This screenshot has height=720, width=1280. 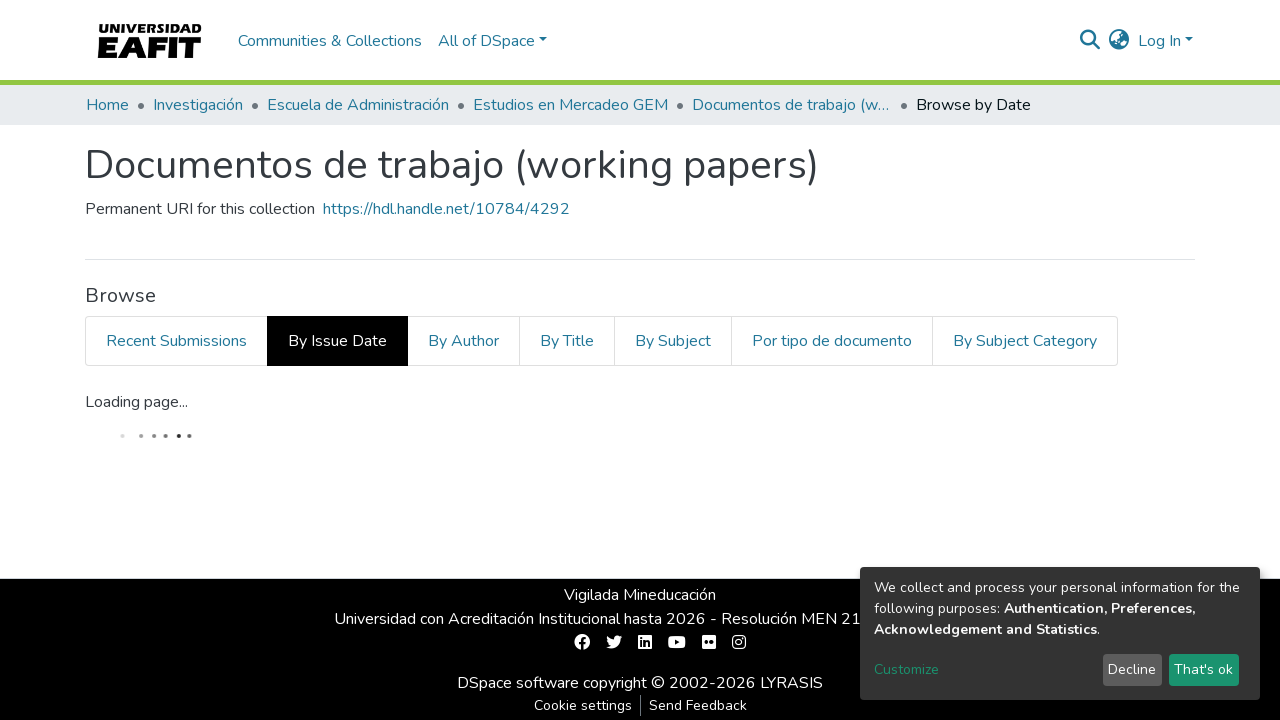 I want to click on Cookie settings, so click(x=583, y=705).